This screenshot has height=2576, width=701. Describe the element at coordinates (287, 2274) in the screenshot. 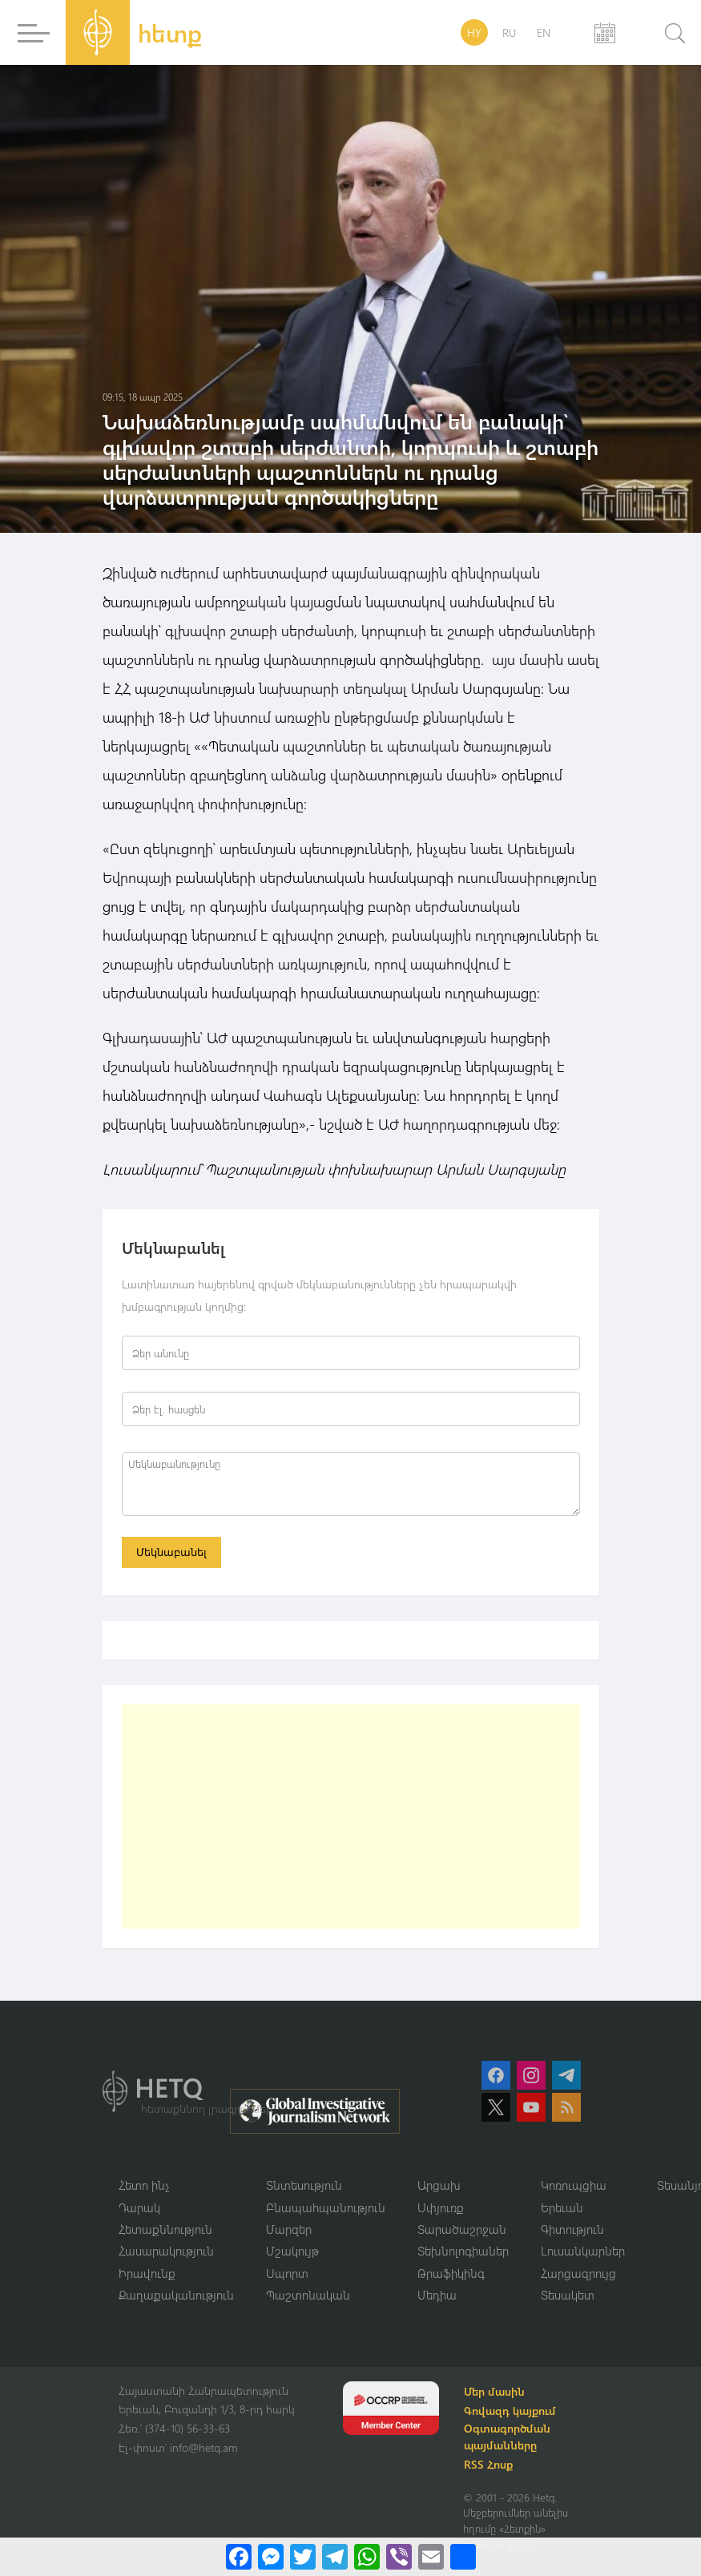

I see `Սպորտ` at that location.